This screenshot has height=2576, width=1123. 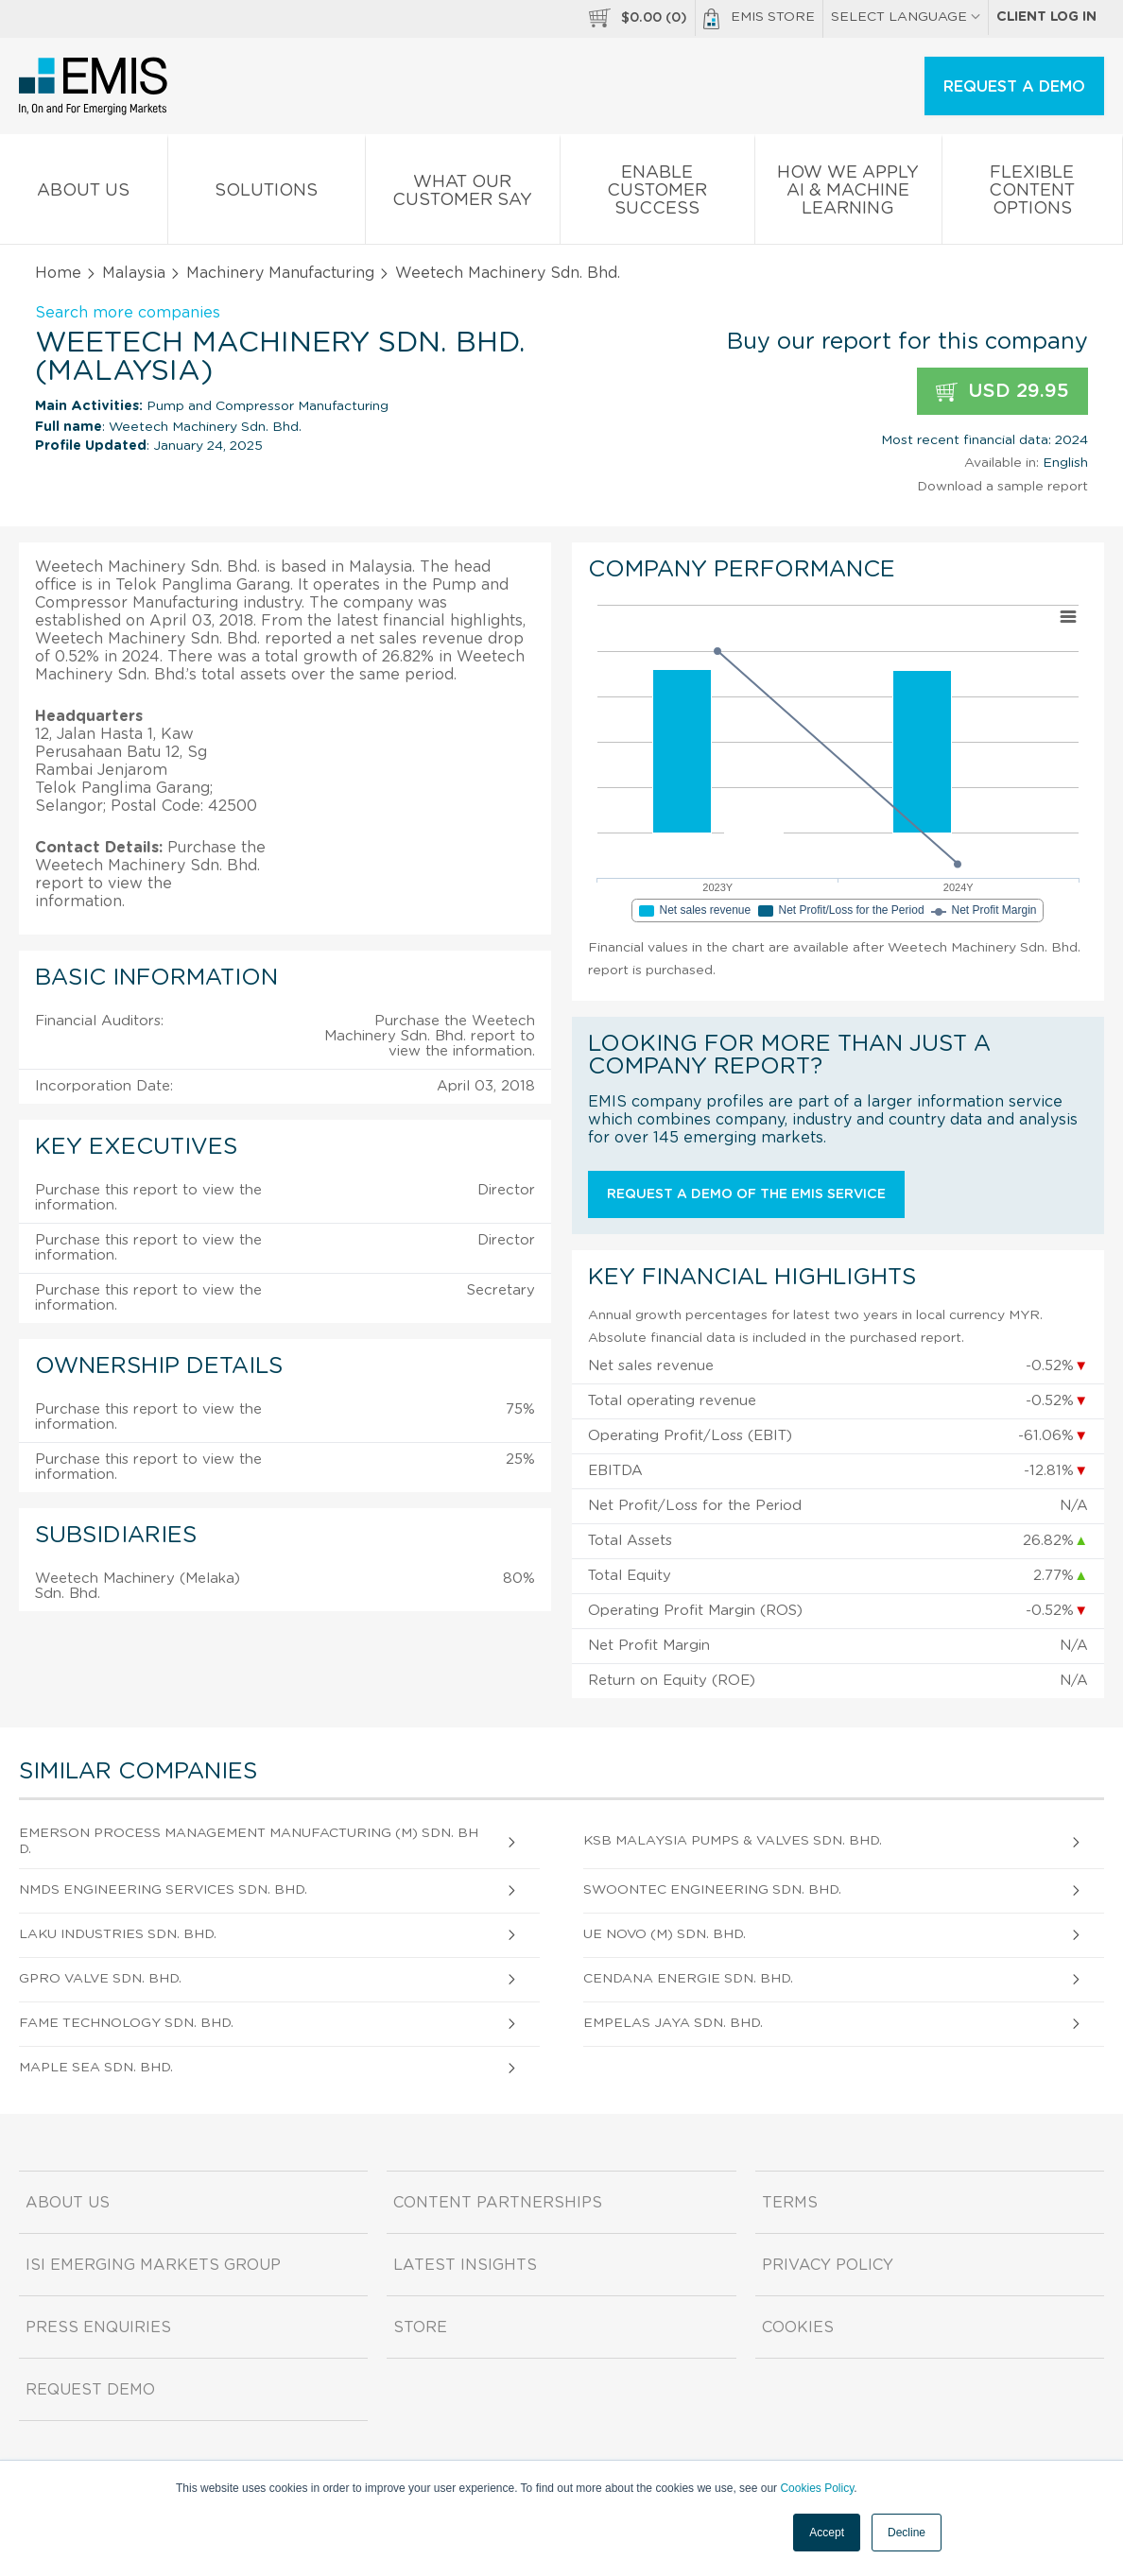 What do you see at coordinates (827, 2265) in the screenshot?
I see `Privacy Policy` at bounding box center [827, 2265].